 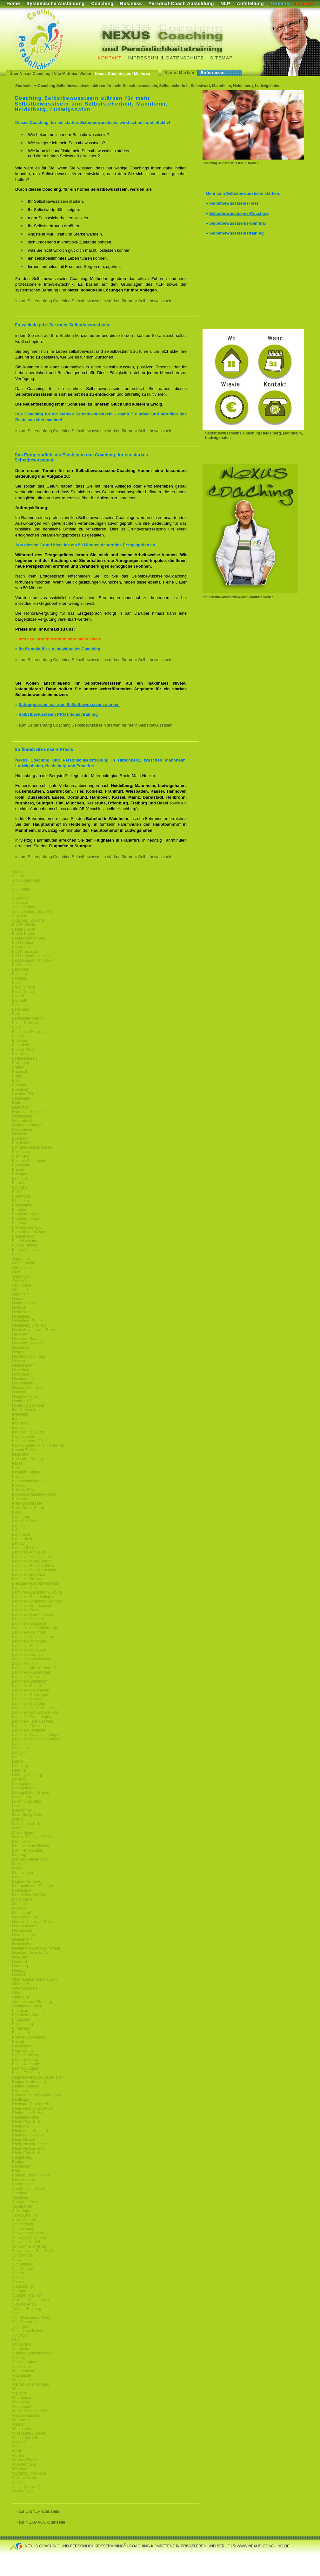 What do you see at coordinates (27, 1321) in the screenshot?
I see `Heidelberg-Baden` at bounding box center [27, 1321].